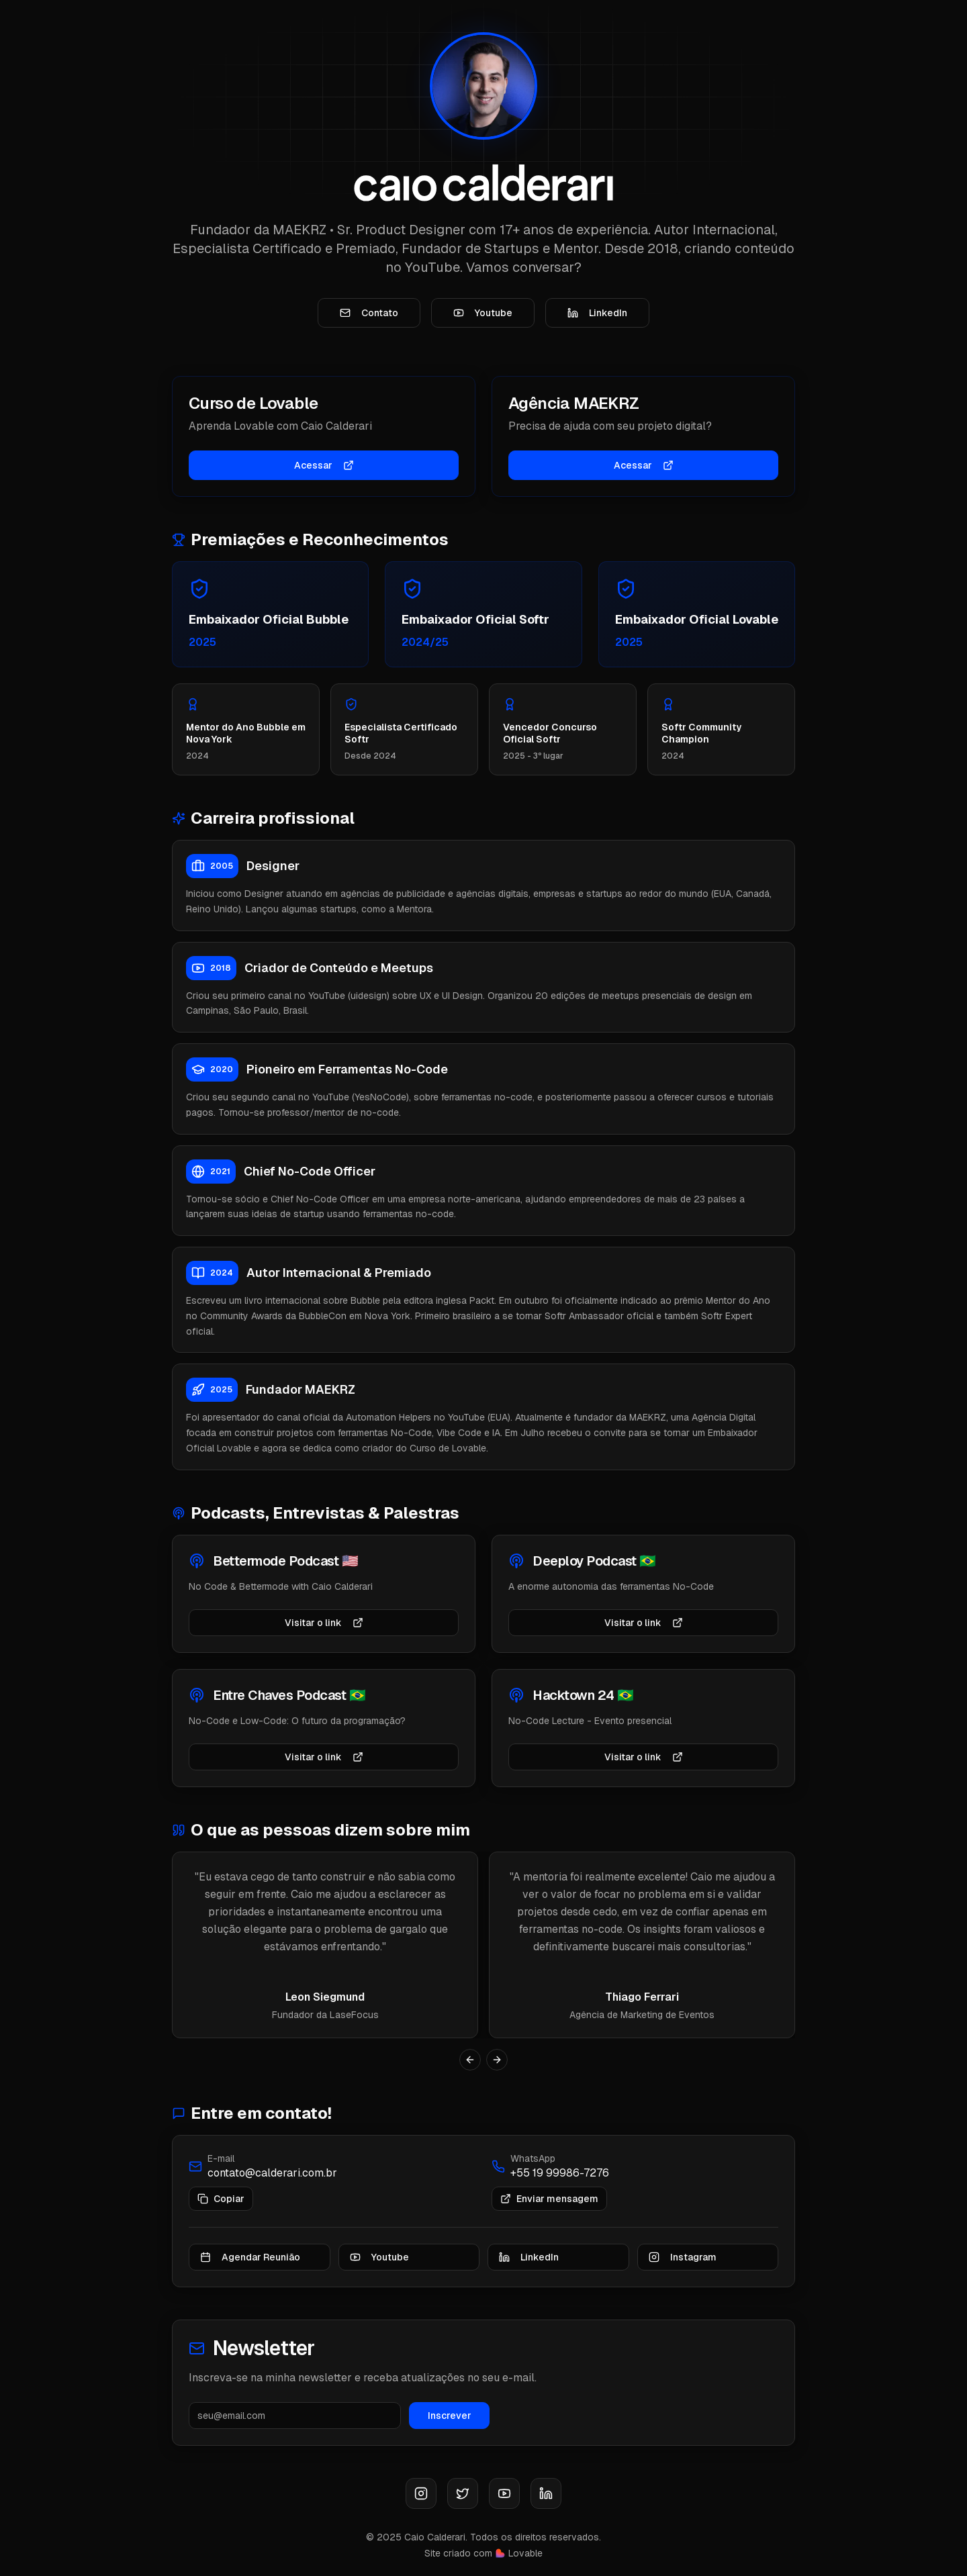  What do you see at coordinates (525, 2553) in the screenshot?
I see `Lovable` at bounding box center [525, 2553].